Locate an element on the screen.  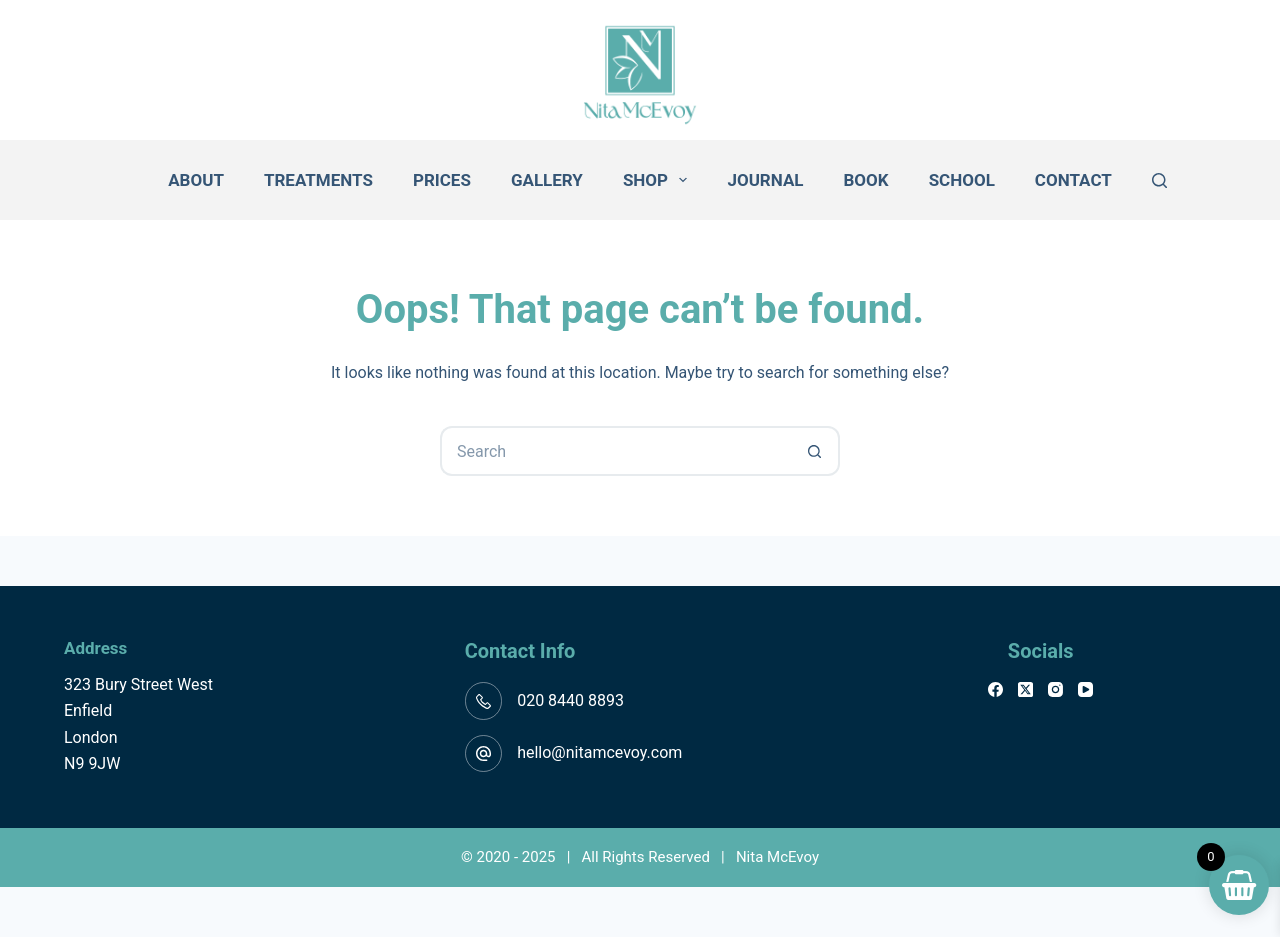
[Instagram] is located at coordinates (1055, 689).